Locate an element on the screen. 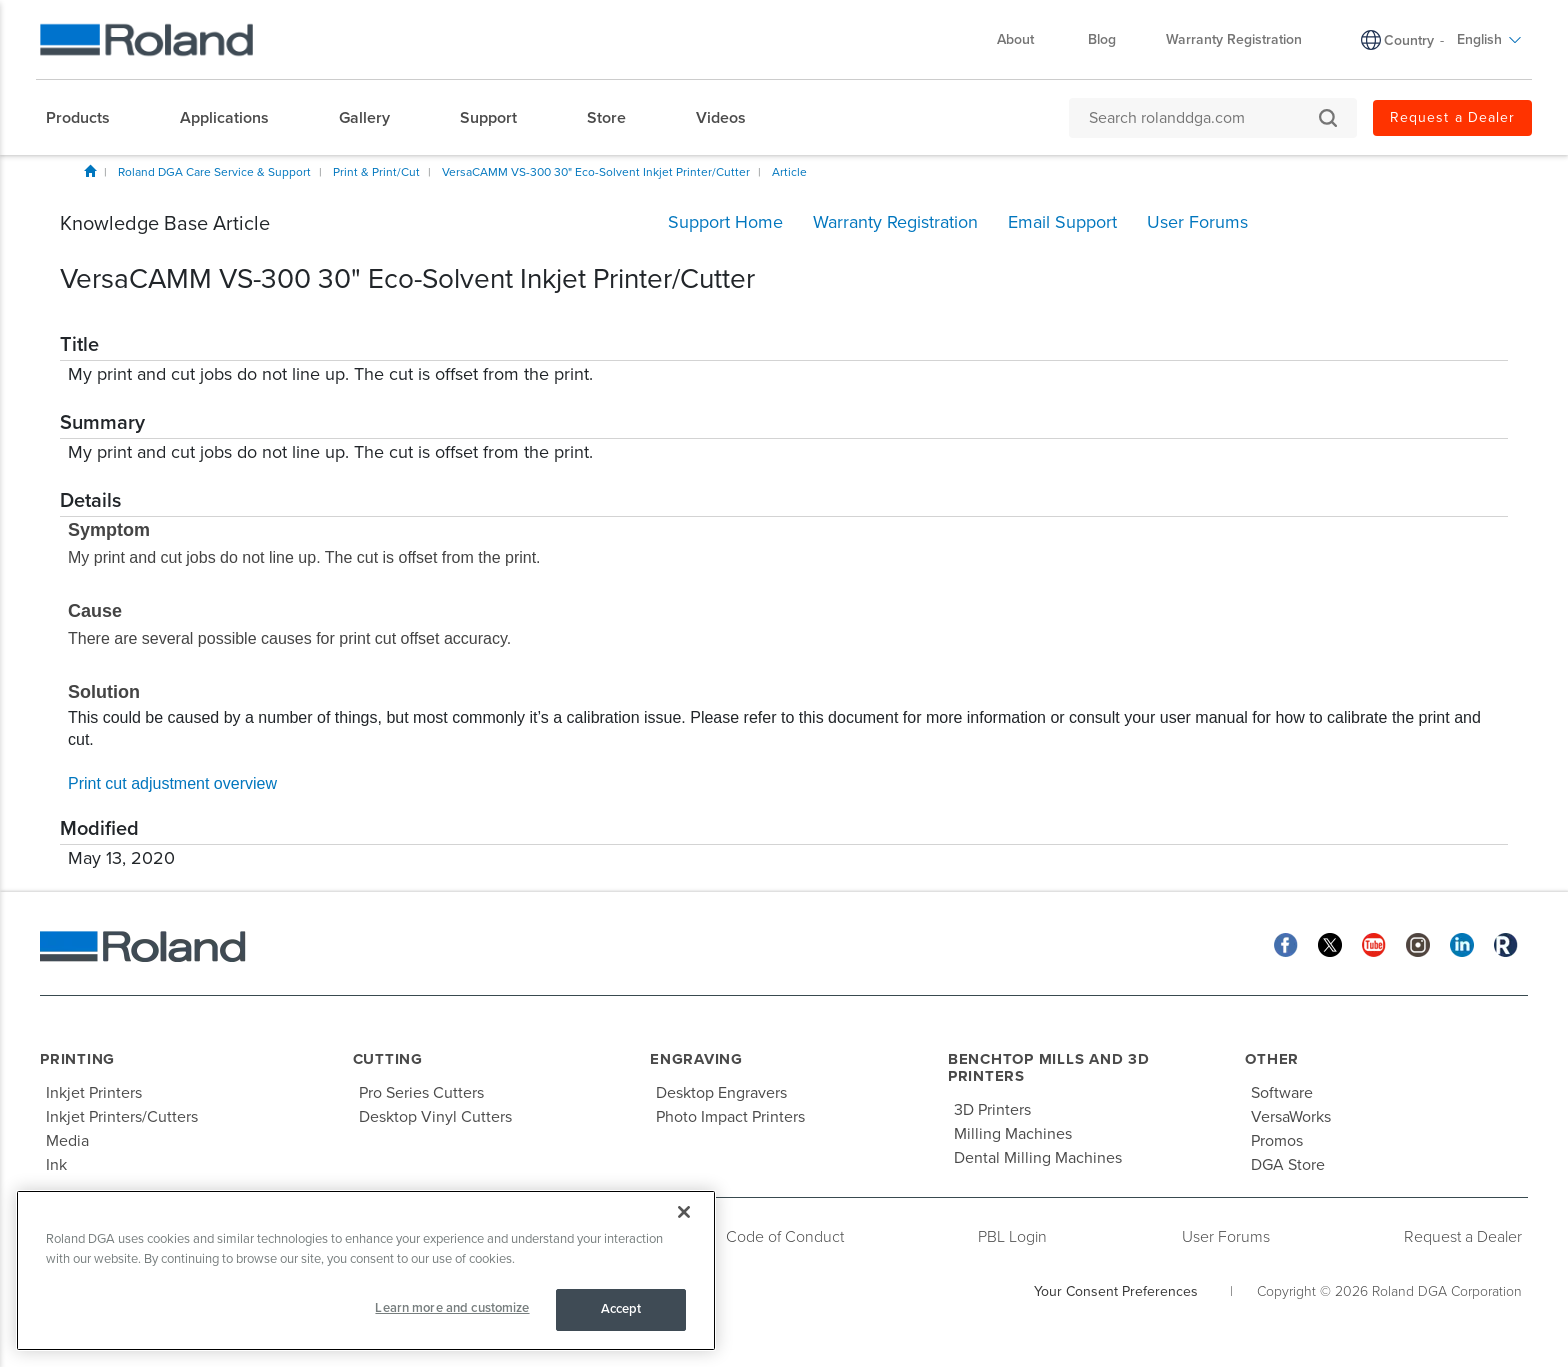 The width and height of the screenshot is (1568, 1367). Cutting is located at coordinates (388, 1059).